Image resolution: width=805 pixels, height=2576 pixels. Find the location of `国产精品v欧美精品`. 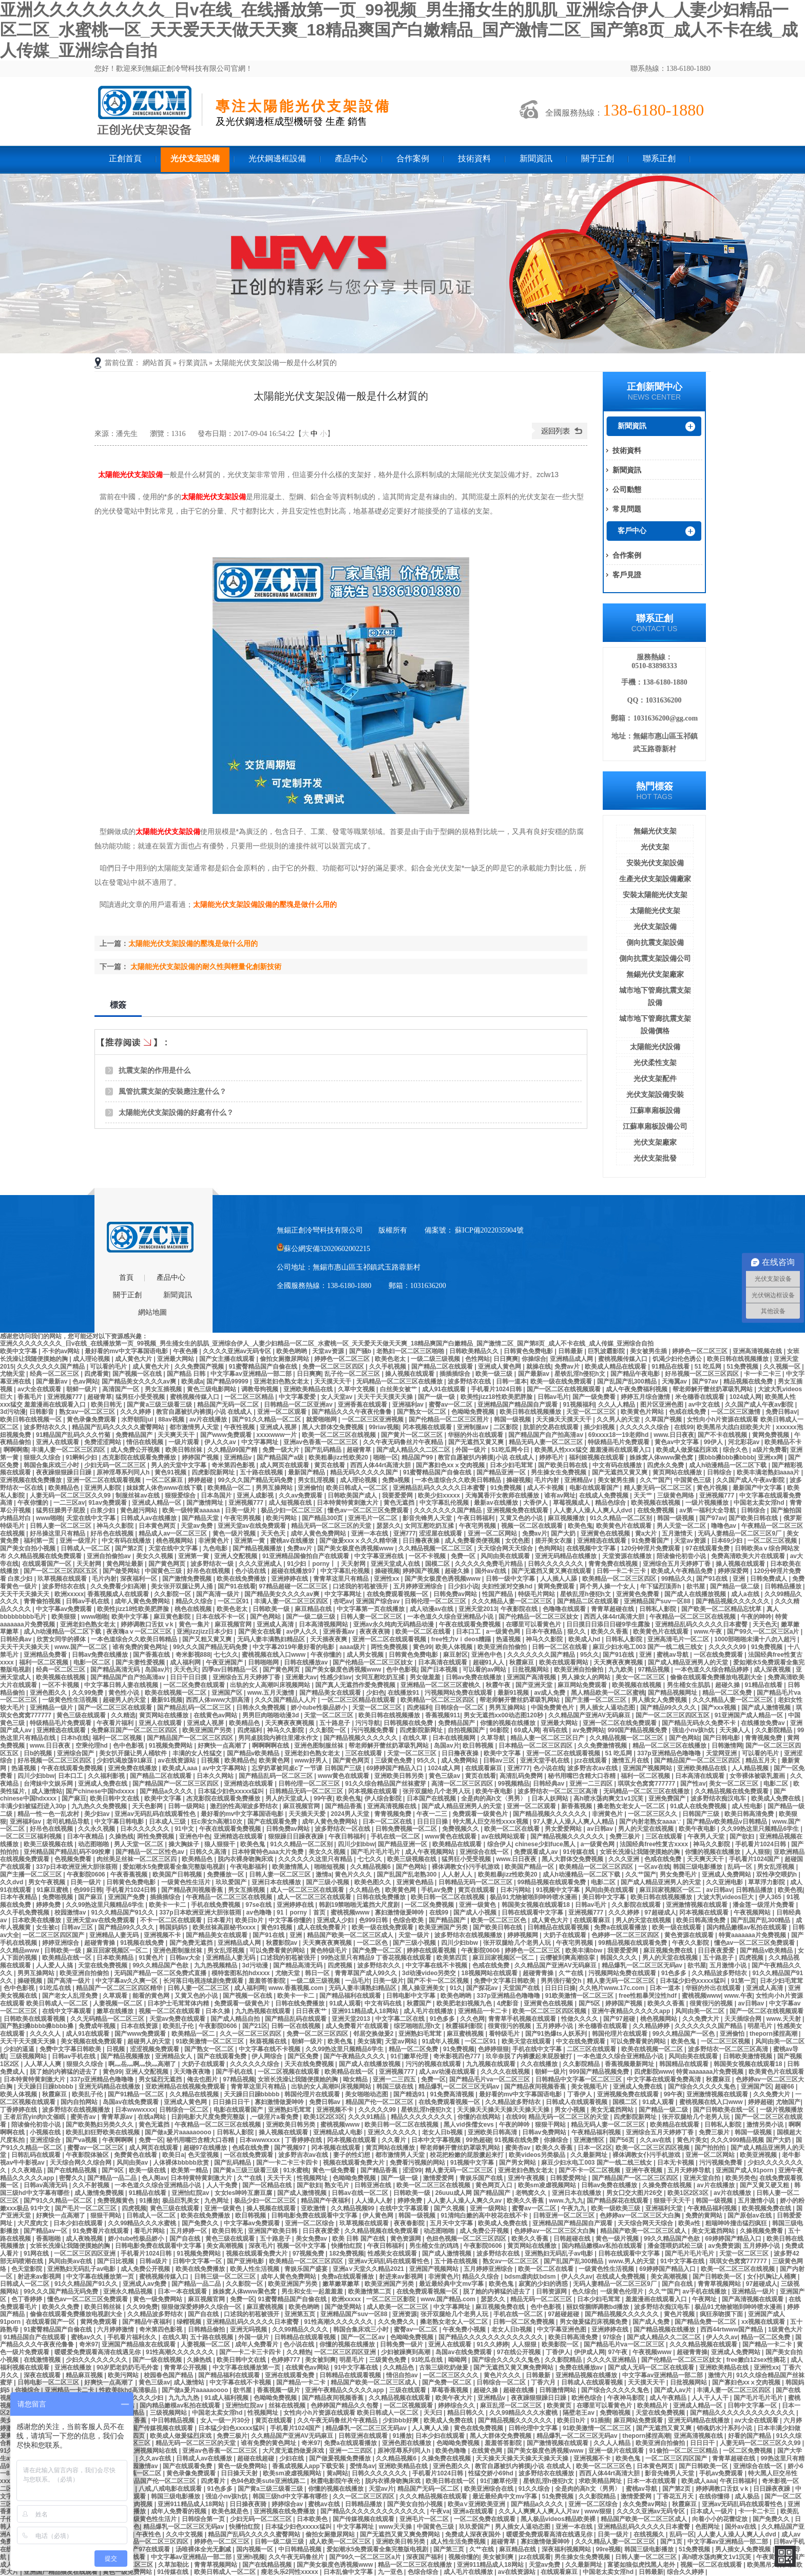

国产精品v欧美精品 is located at coordinates (254, 1753).